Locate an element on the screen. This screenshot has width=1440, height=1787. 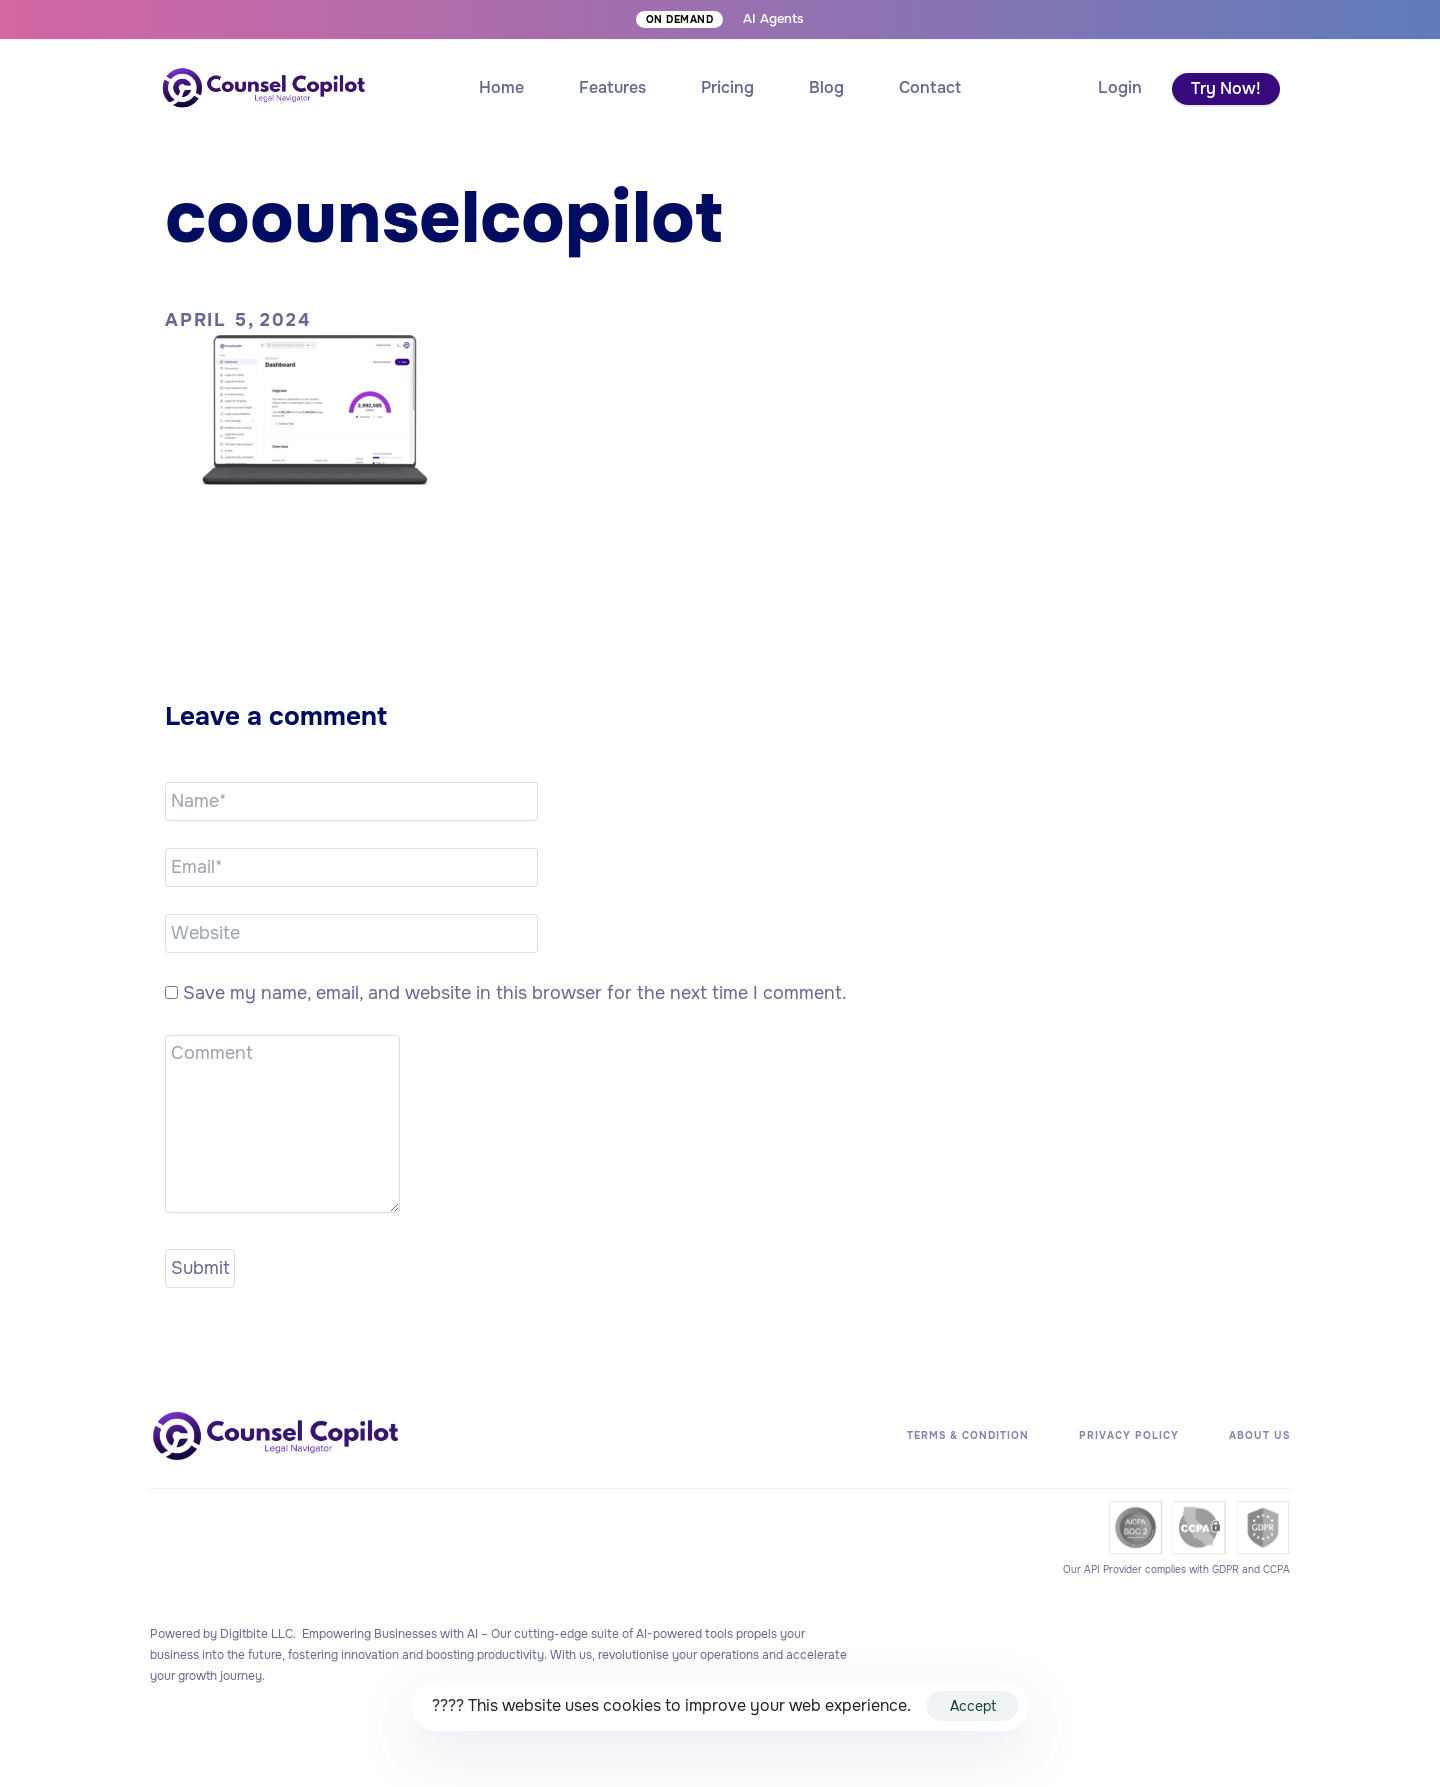
Pricing is located at coordinates (727, 87).